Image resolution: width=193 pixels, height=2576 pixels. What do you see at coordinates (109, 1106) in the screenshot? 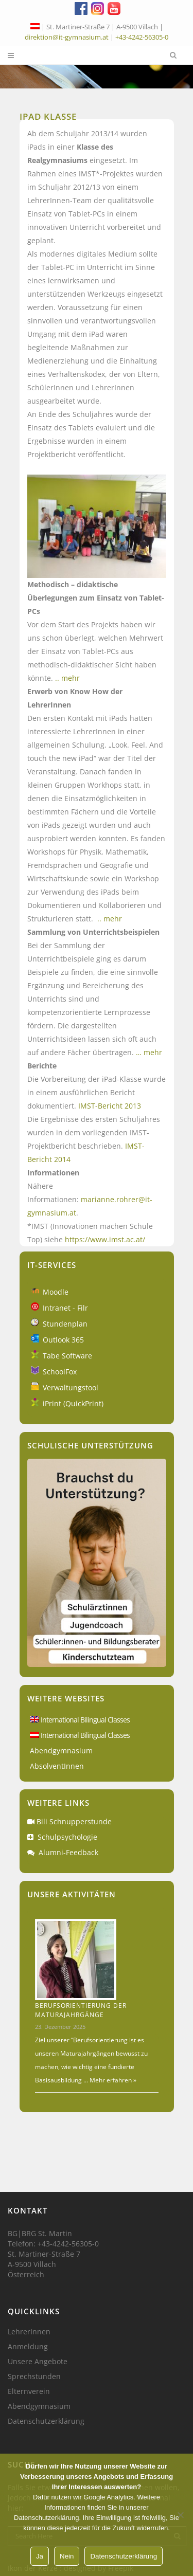
I see `IMST-Bericht 2013` at bounding box center [109, 1106].